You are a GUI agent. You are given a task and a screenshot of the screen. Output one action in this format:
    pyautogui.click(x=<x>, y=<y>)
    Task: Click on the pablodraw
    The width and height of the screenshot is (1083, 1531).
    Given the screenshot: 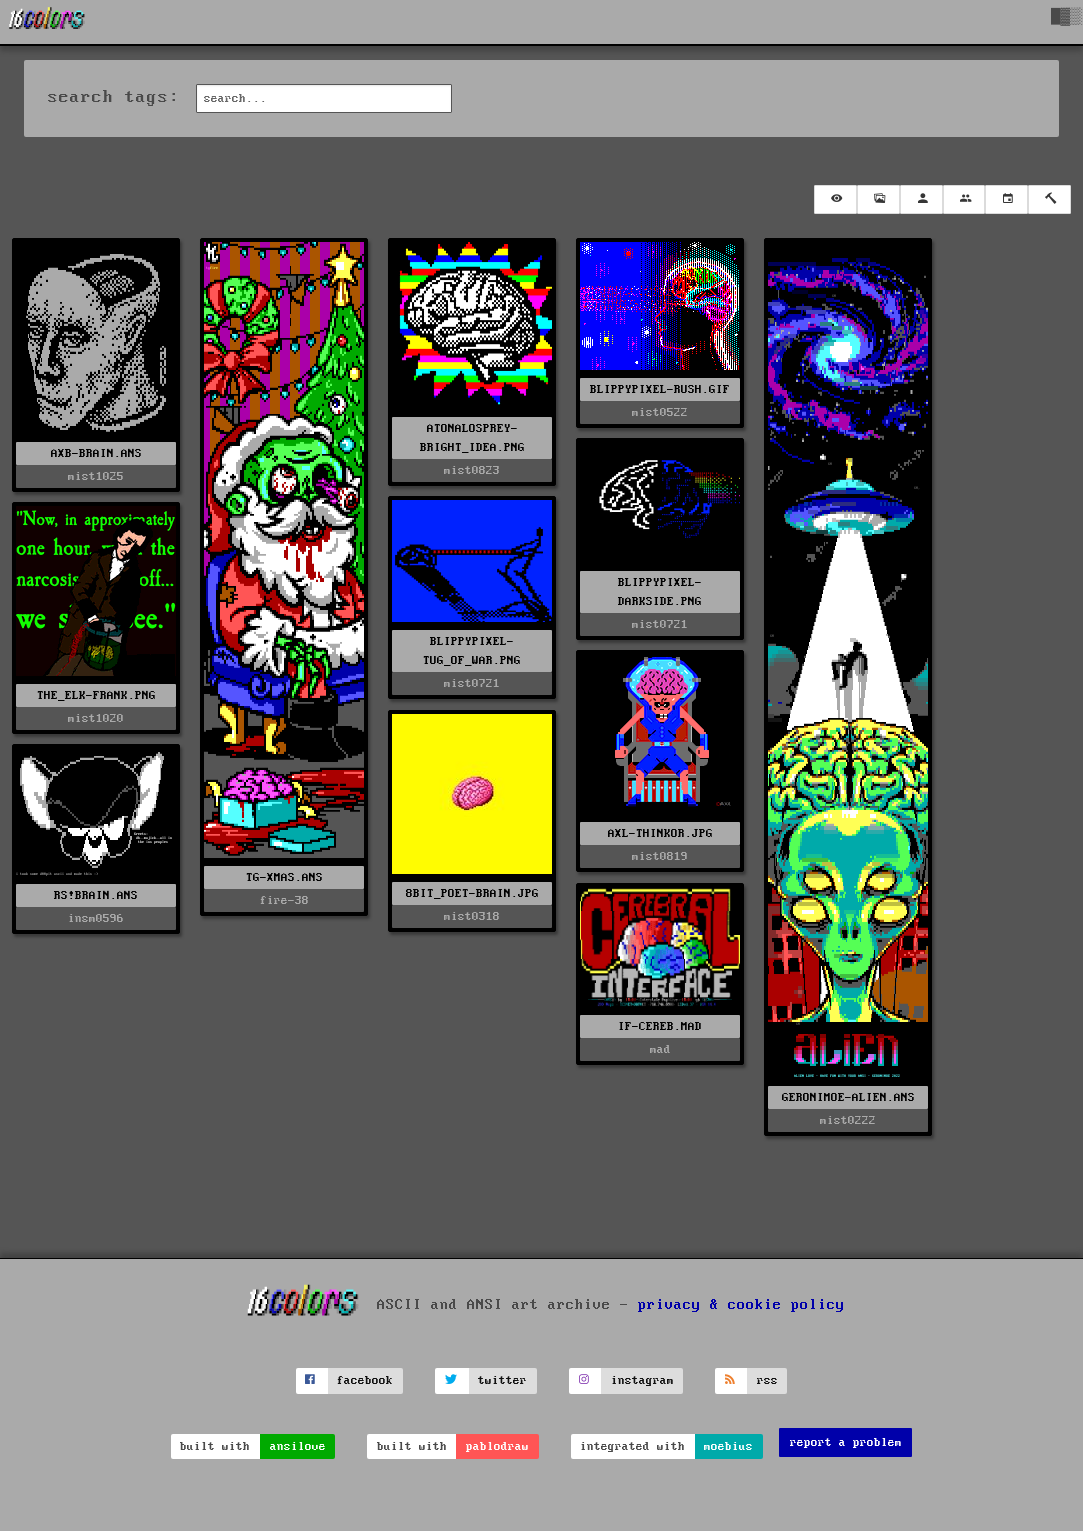 What is the action you would take?
    pyautogui.click(x=497, y=1446)
    